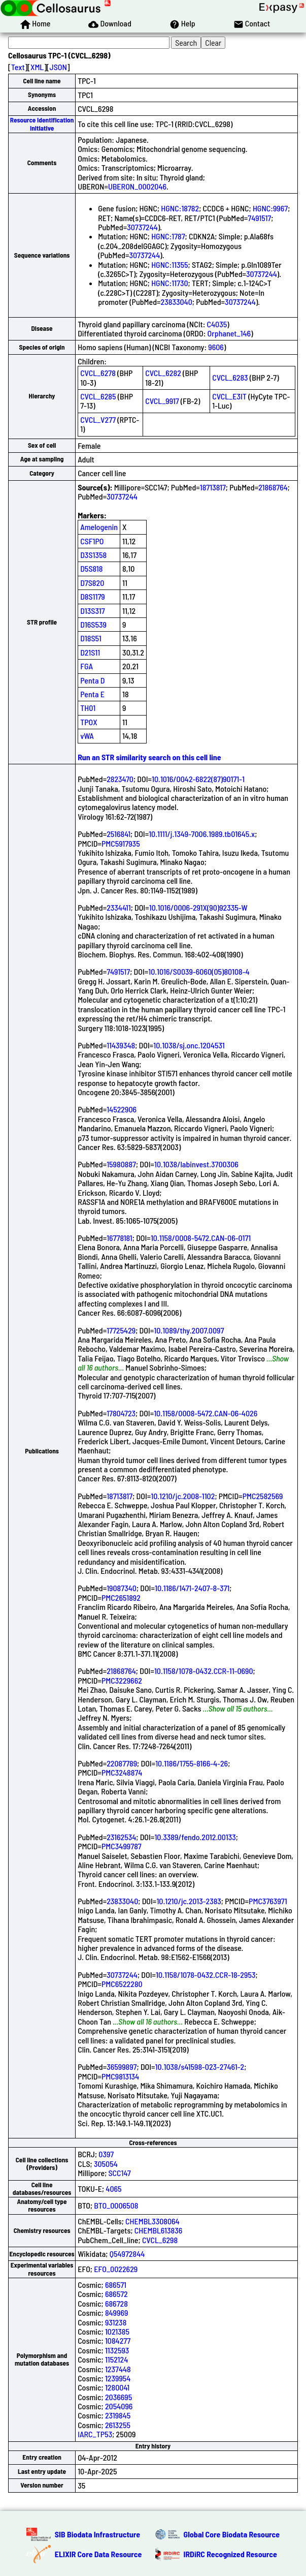  What do you see at coordinates (121, 1330) in the screenshot?
I see `17725429` at bounding box center [121, 1330].